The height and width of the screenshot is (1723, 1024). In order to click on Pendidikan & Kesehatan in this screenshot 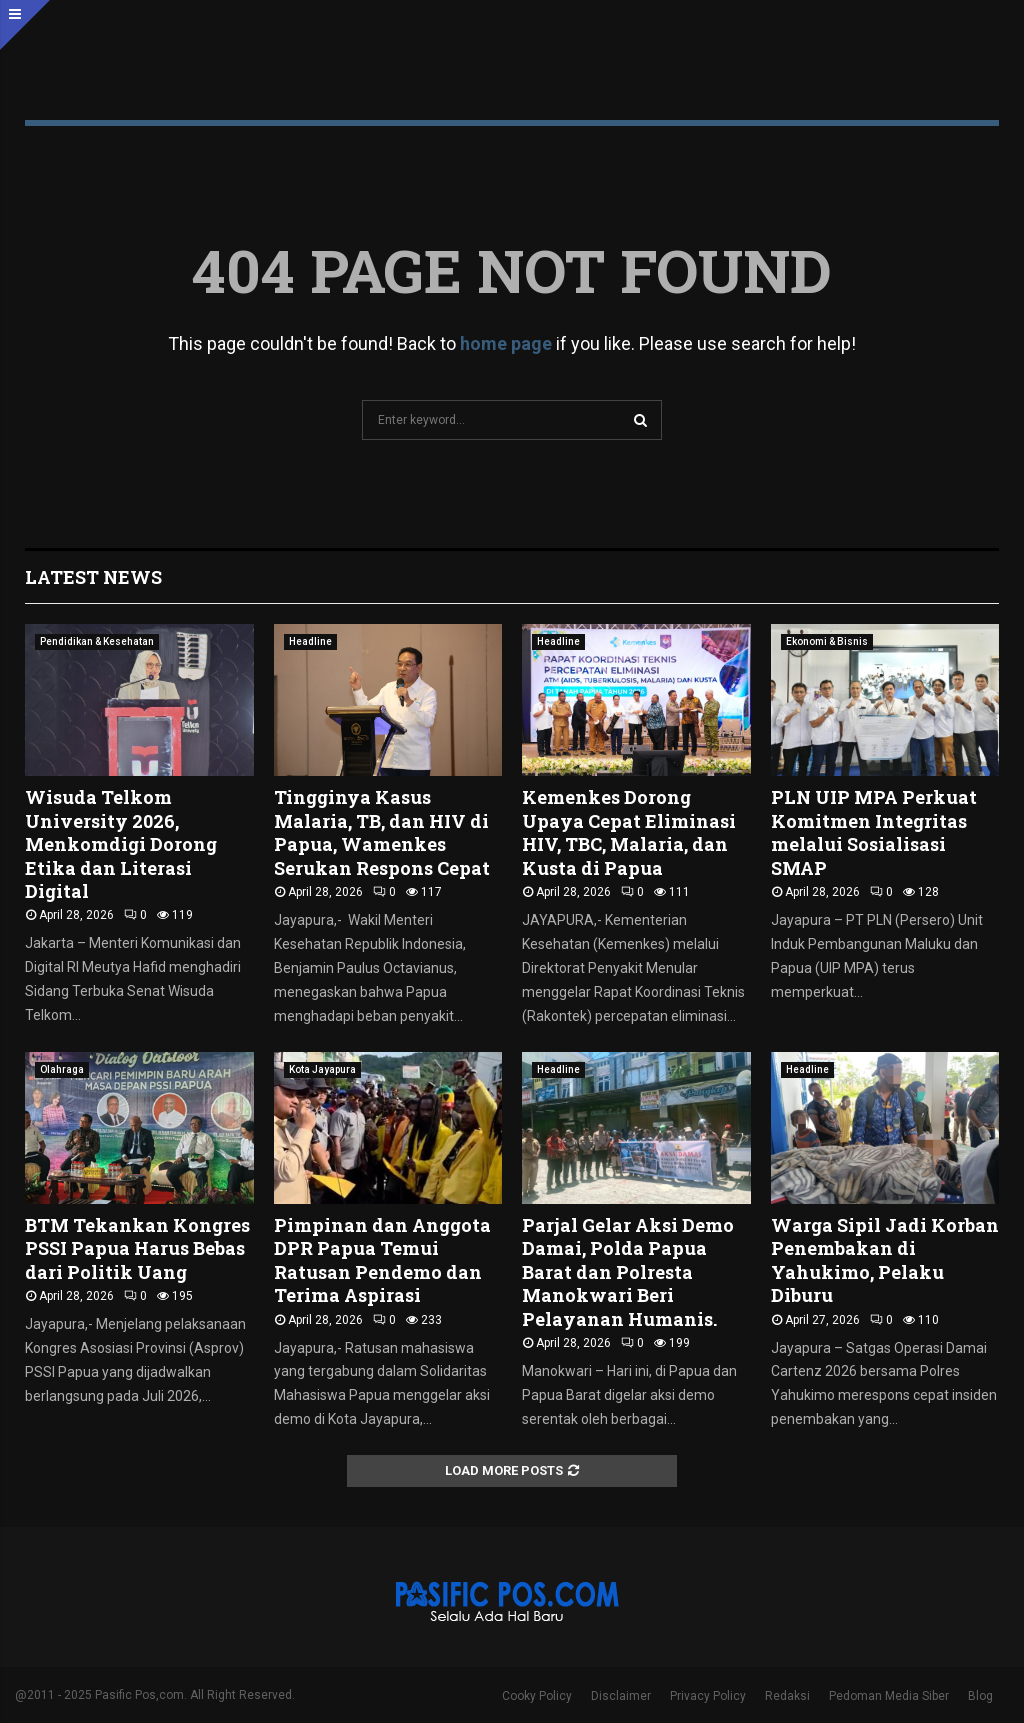, I will do `click(97, 641)`.